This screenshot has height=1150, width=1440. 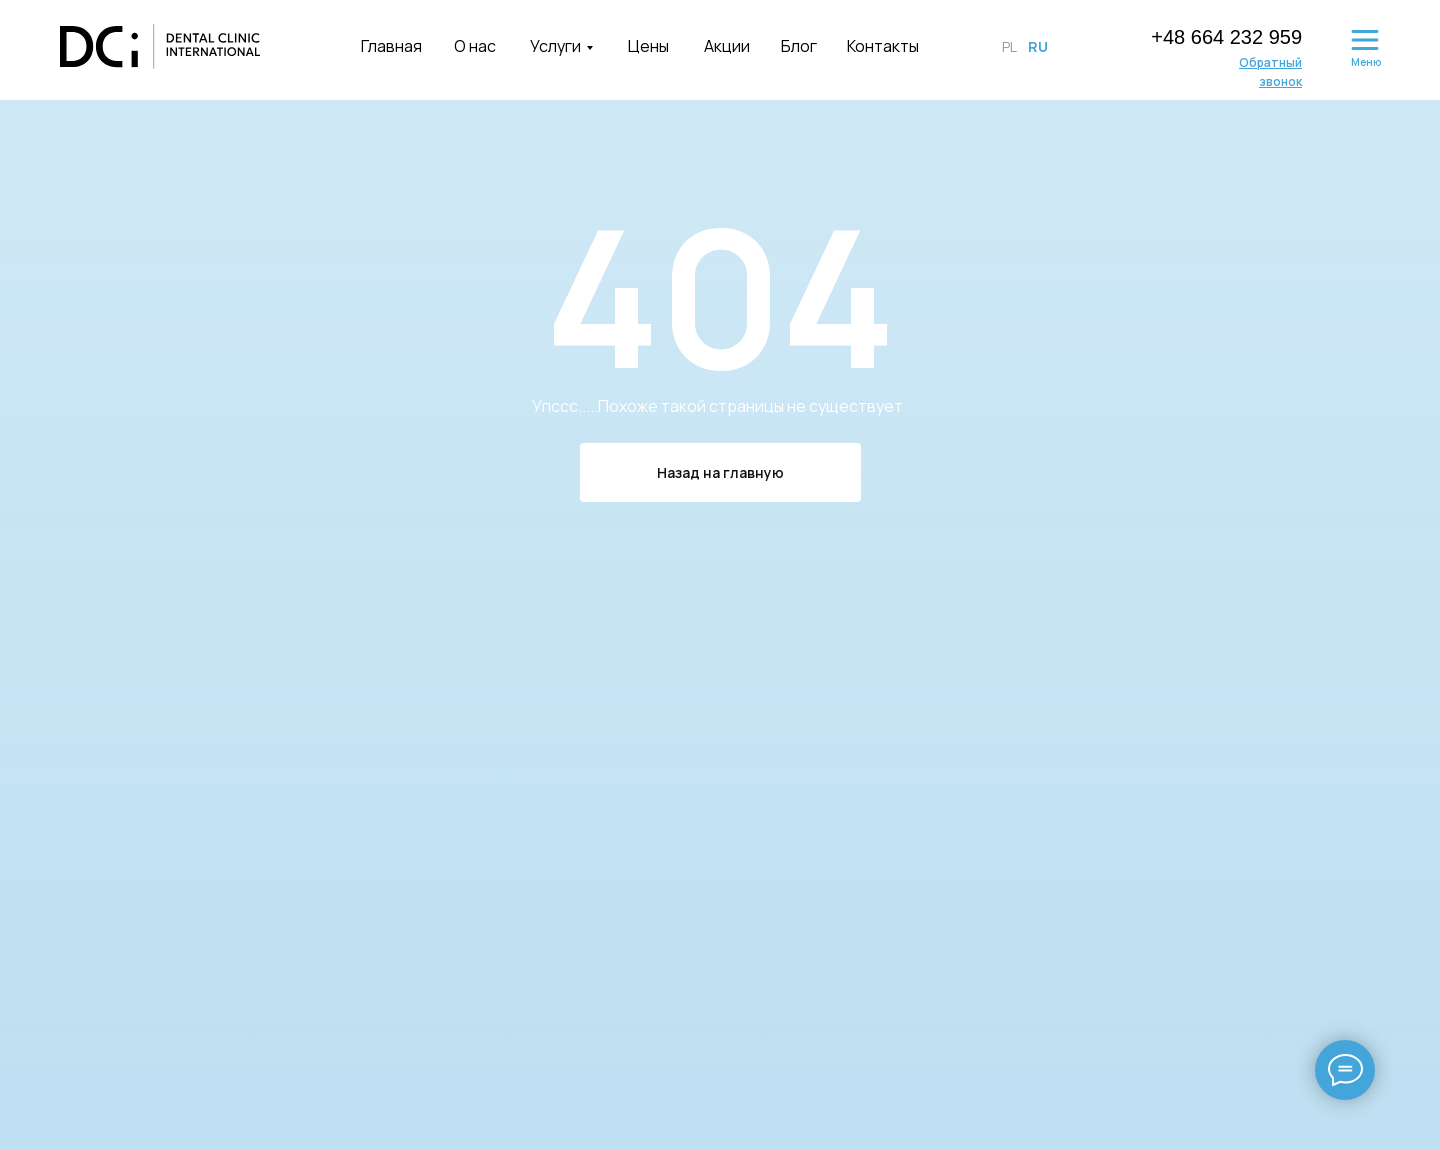 I want to click on Услуги, so click(x=555, y=46).